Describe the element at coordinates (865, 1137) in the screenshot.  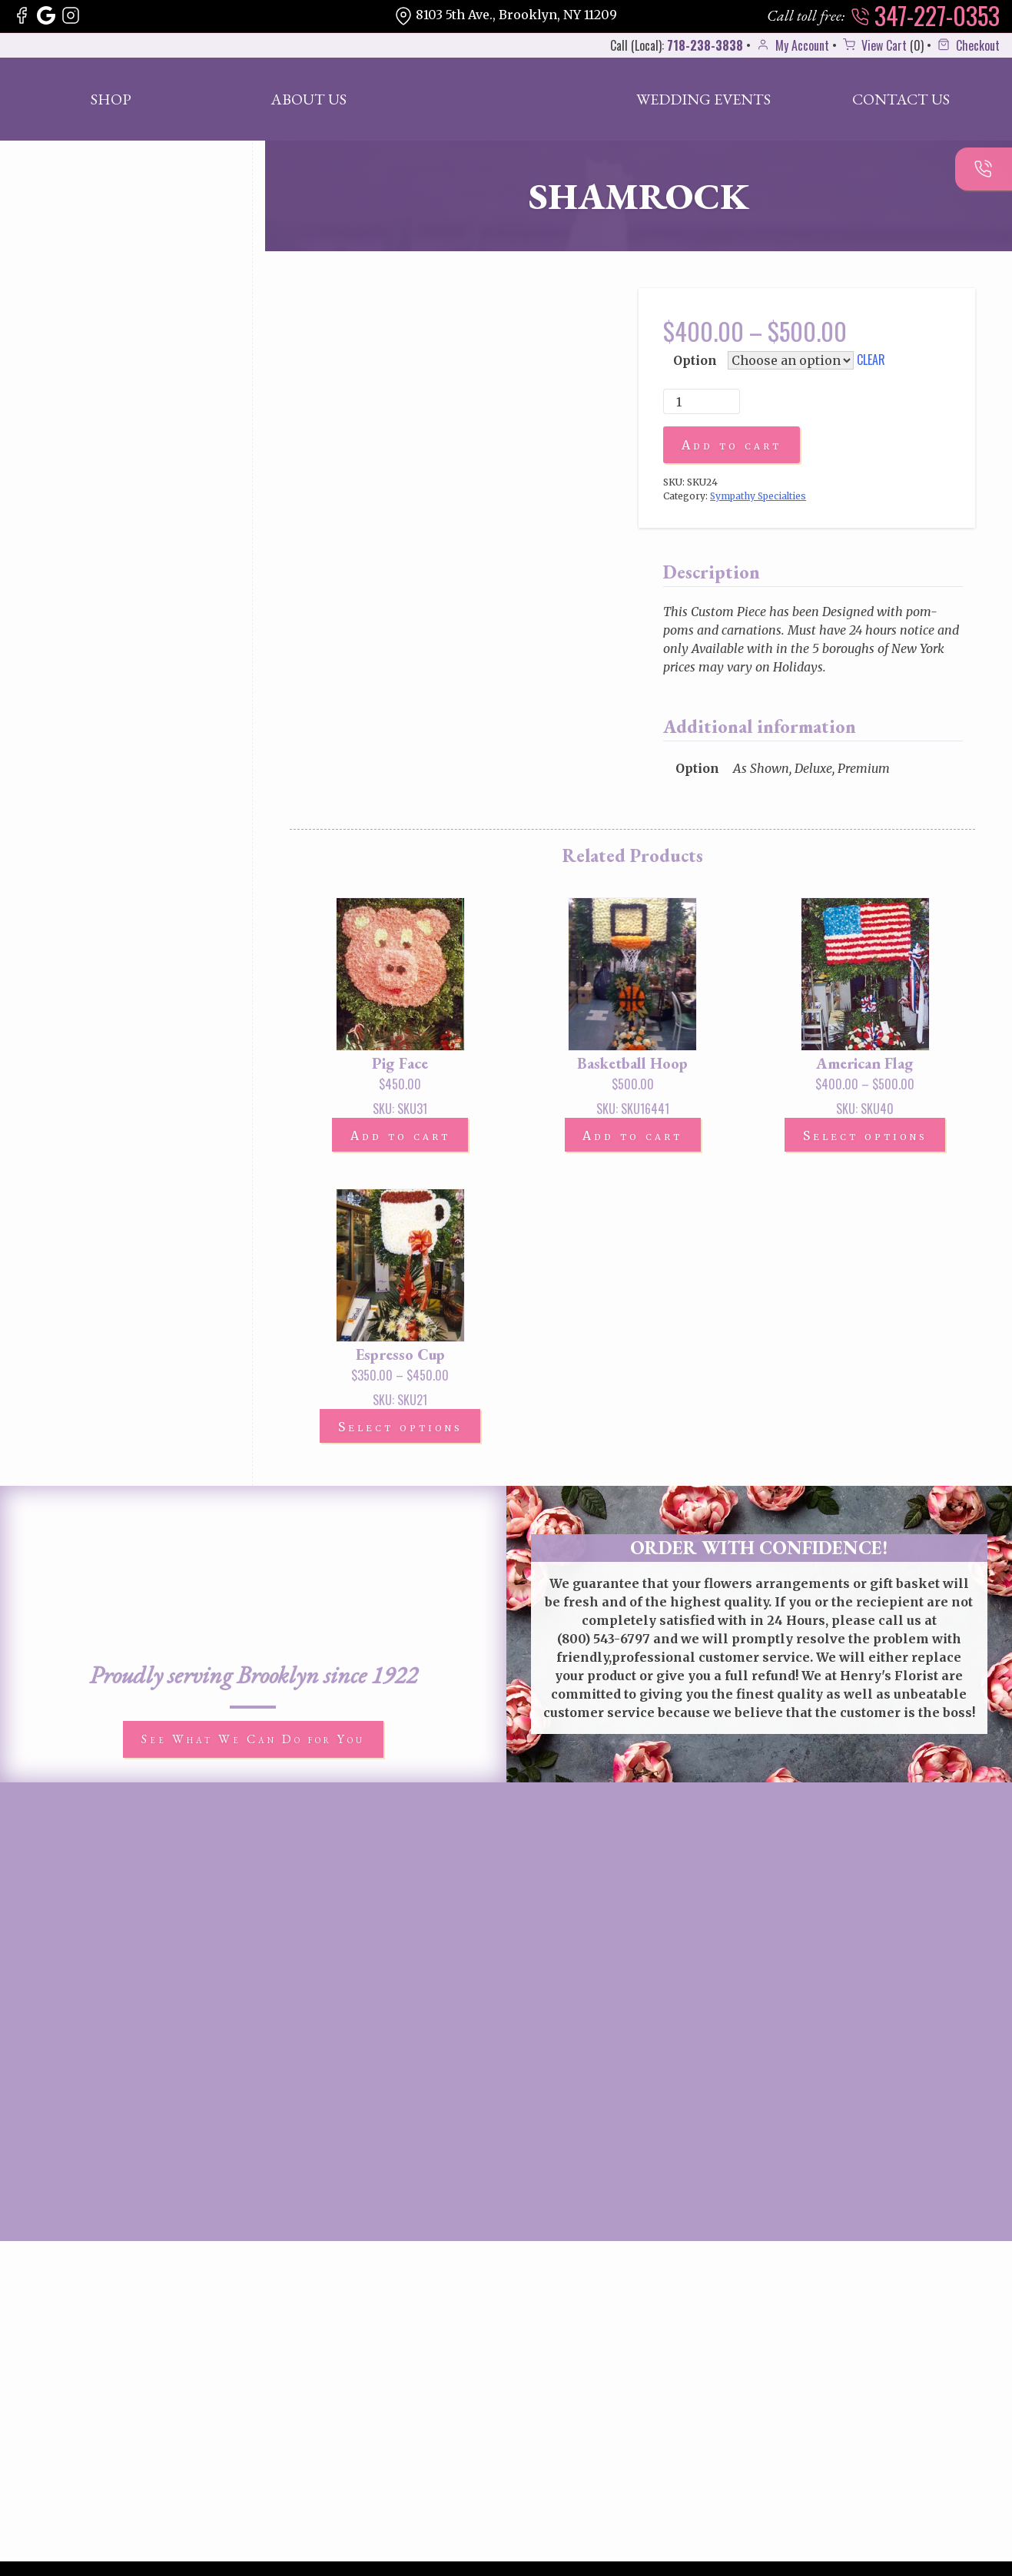
I see `Select options [Select options for “American Flag”]` at that location.